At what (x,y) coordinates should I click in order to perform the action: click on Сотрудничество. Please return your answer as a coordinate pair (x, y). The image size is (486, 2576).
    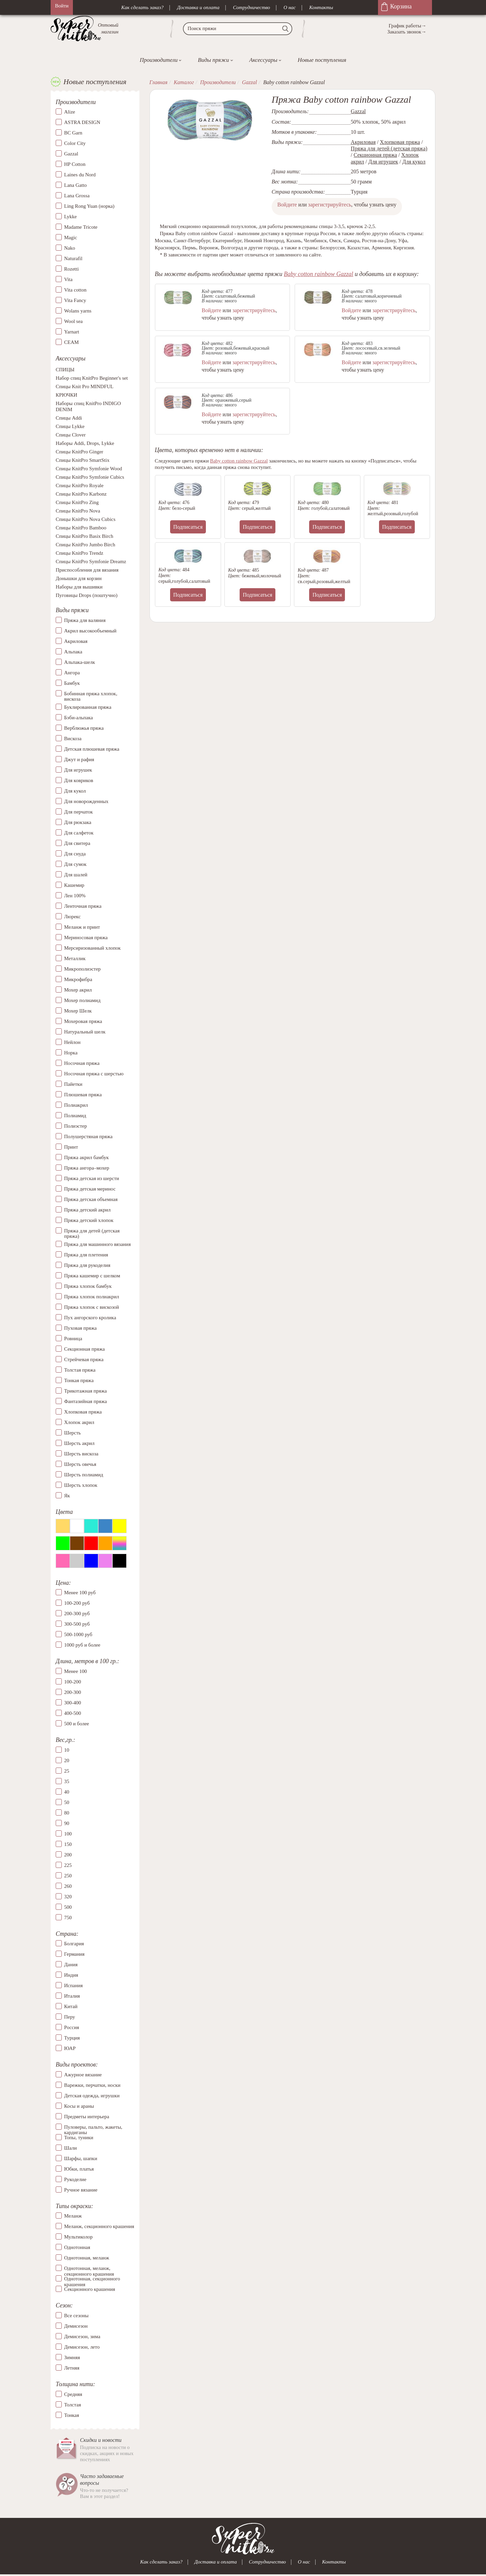
    Looking at the image, I should click on (251, 7).